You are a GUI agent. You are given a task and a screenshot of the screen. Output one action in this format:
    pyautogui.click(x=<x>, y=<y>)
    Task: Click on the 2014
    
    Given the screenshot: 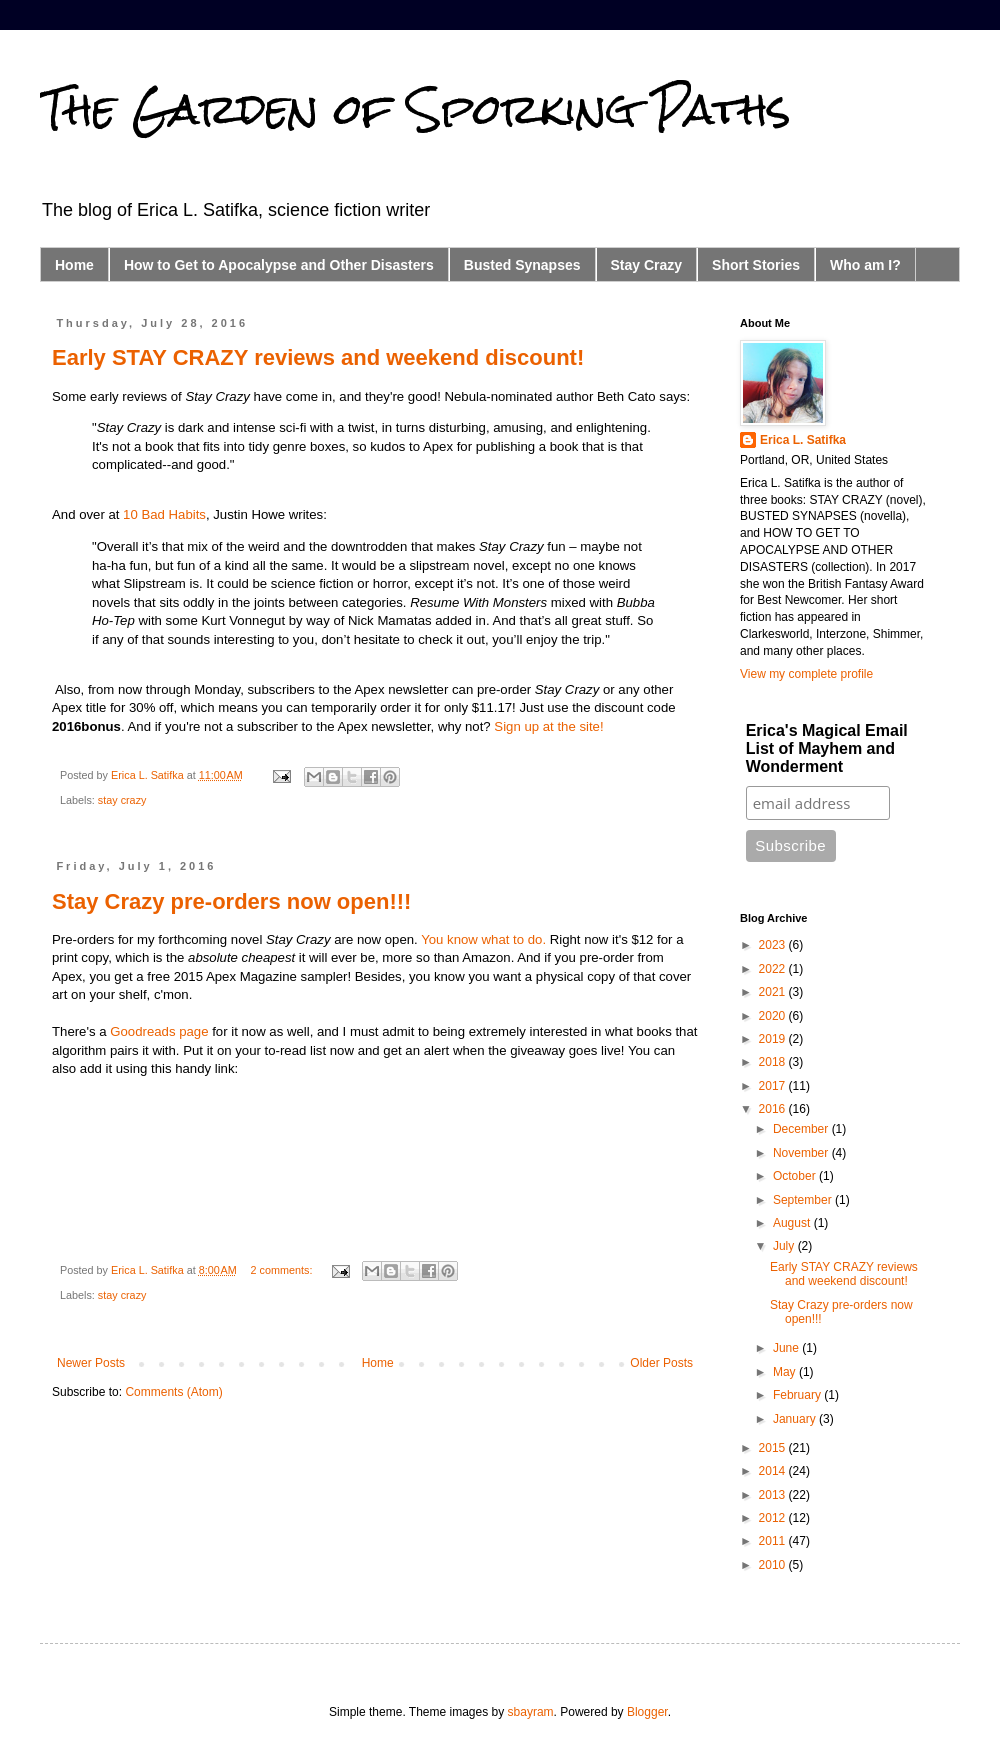 What is the action you would take?
    pyautogui.click(x=774, y=1471)
    